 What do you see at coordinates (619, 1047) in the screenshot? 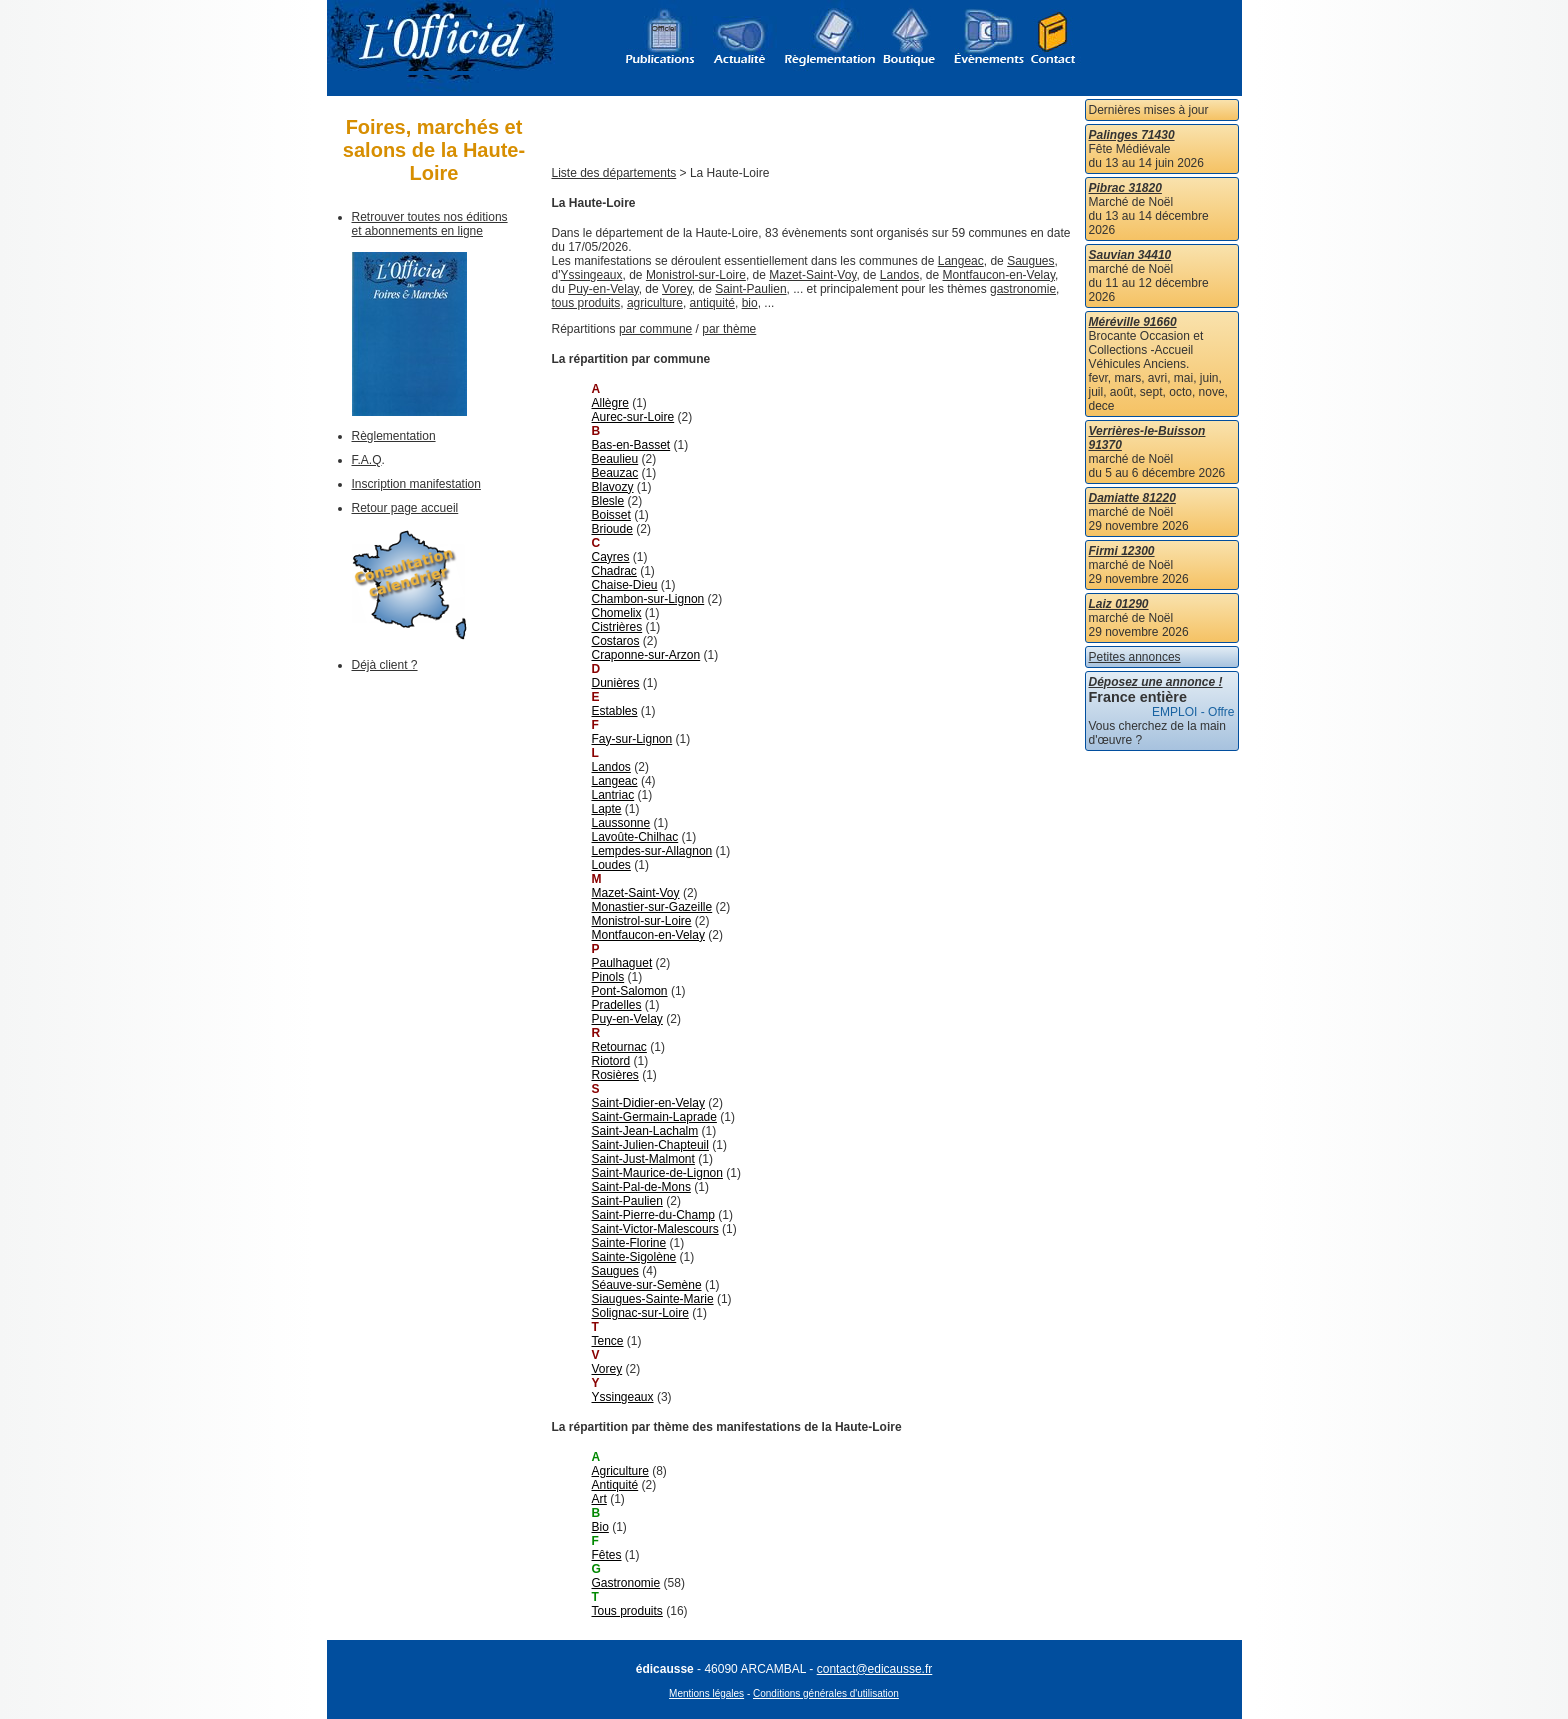
I see `Retournac` at bounding box center [619, 1047].